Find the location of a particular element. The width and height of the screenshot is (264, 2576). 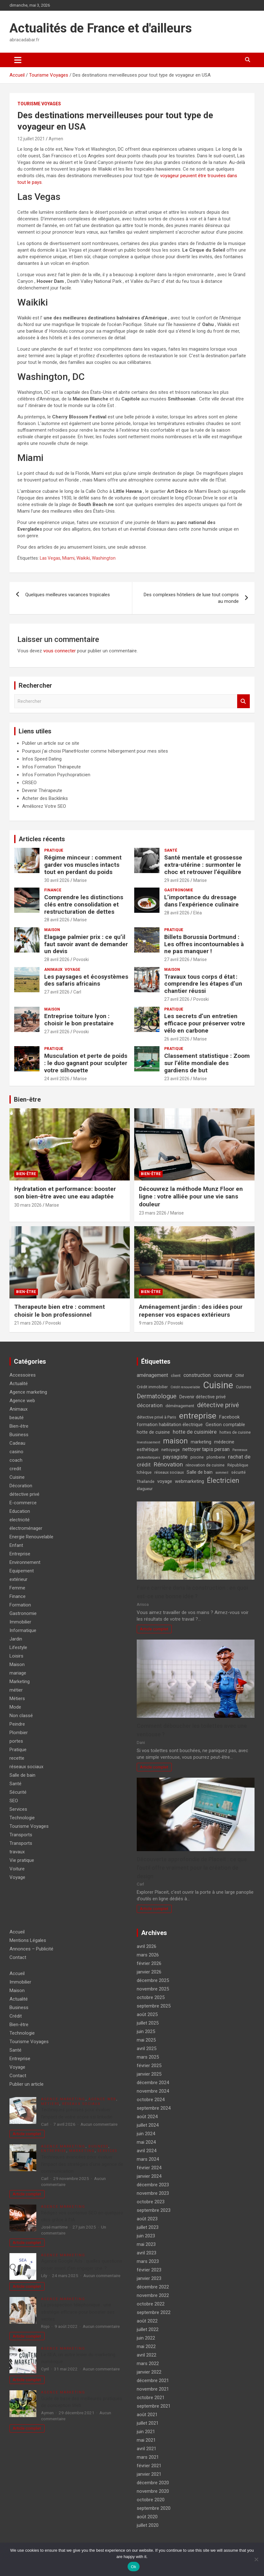

décembre 2020 is located at coordinates (153, 2483).